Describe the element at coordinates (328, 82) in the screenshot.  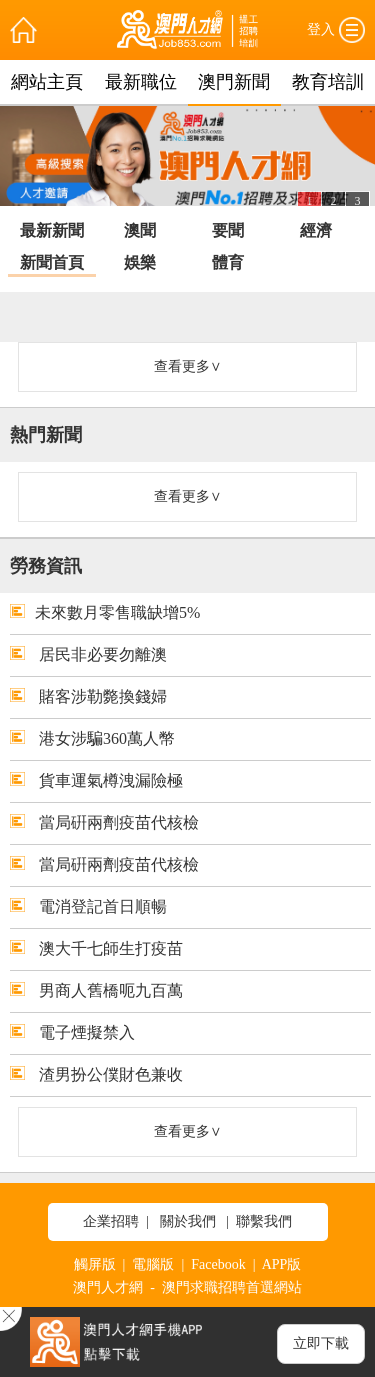
I see `教育培訓` at that location.